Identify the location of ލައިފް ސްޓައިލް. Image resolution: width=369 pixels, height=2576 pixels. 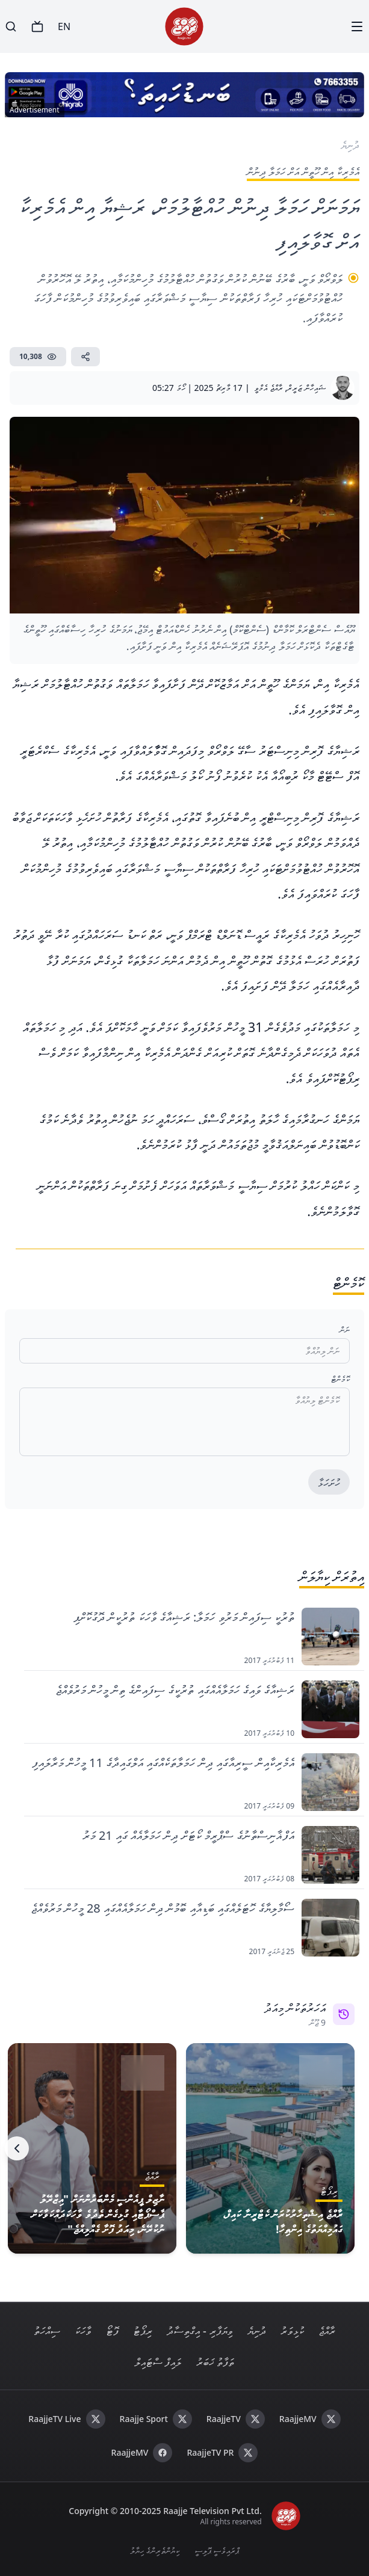
(158, 2362).